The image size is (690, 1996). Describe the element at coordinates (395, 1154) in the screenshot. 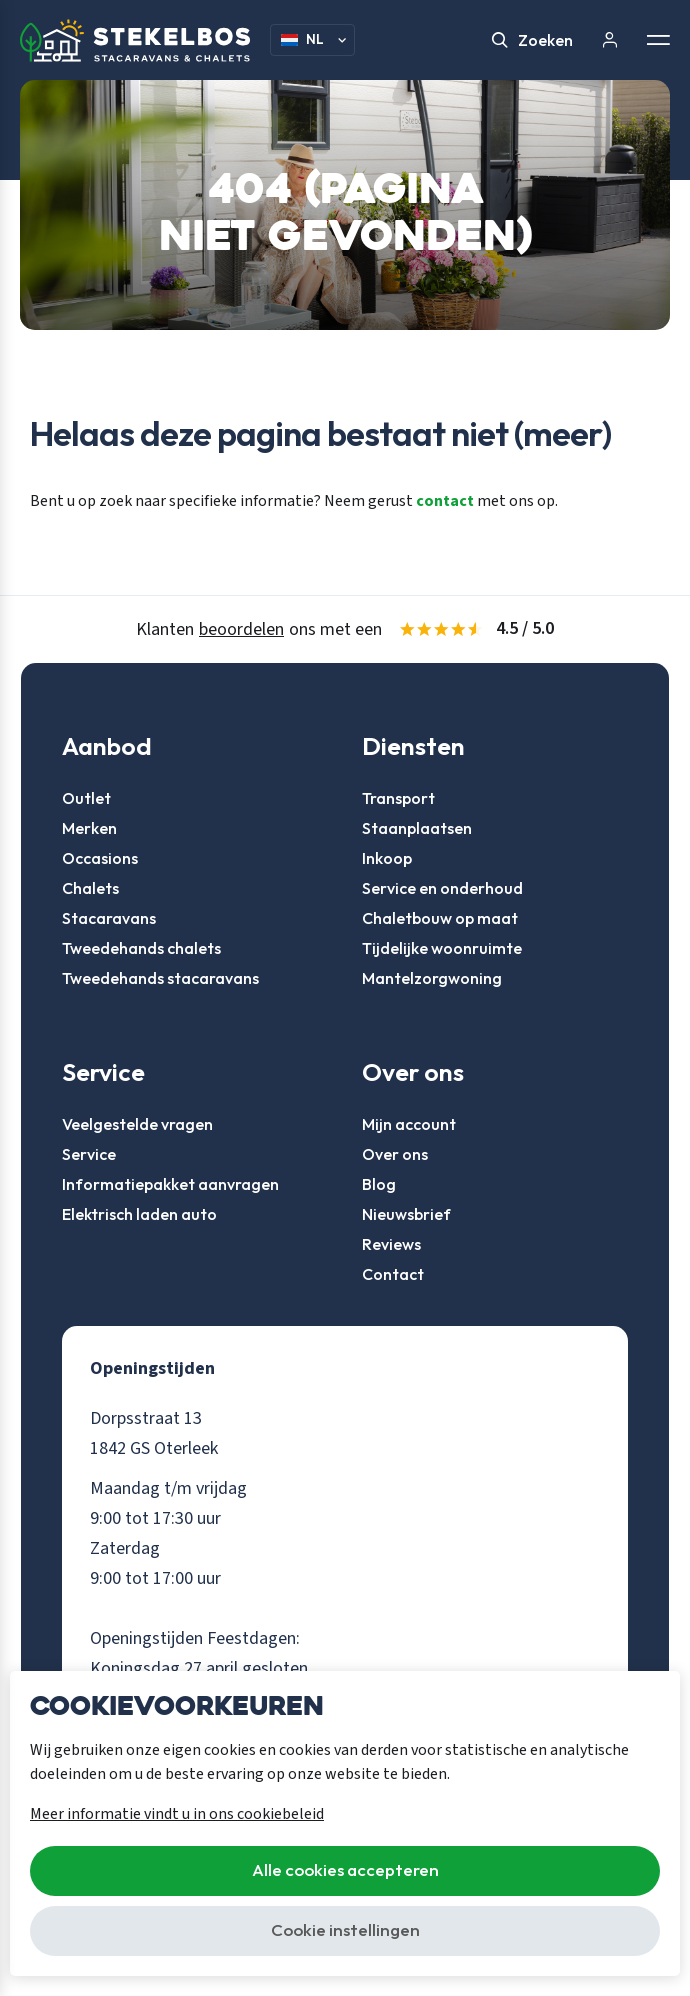

I see `Over ons` at that location.